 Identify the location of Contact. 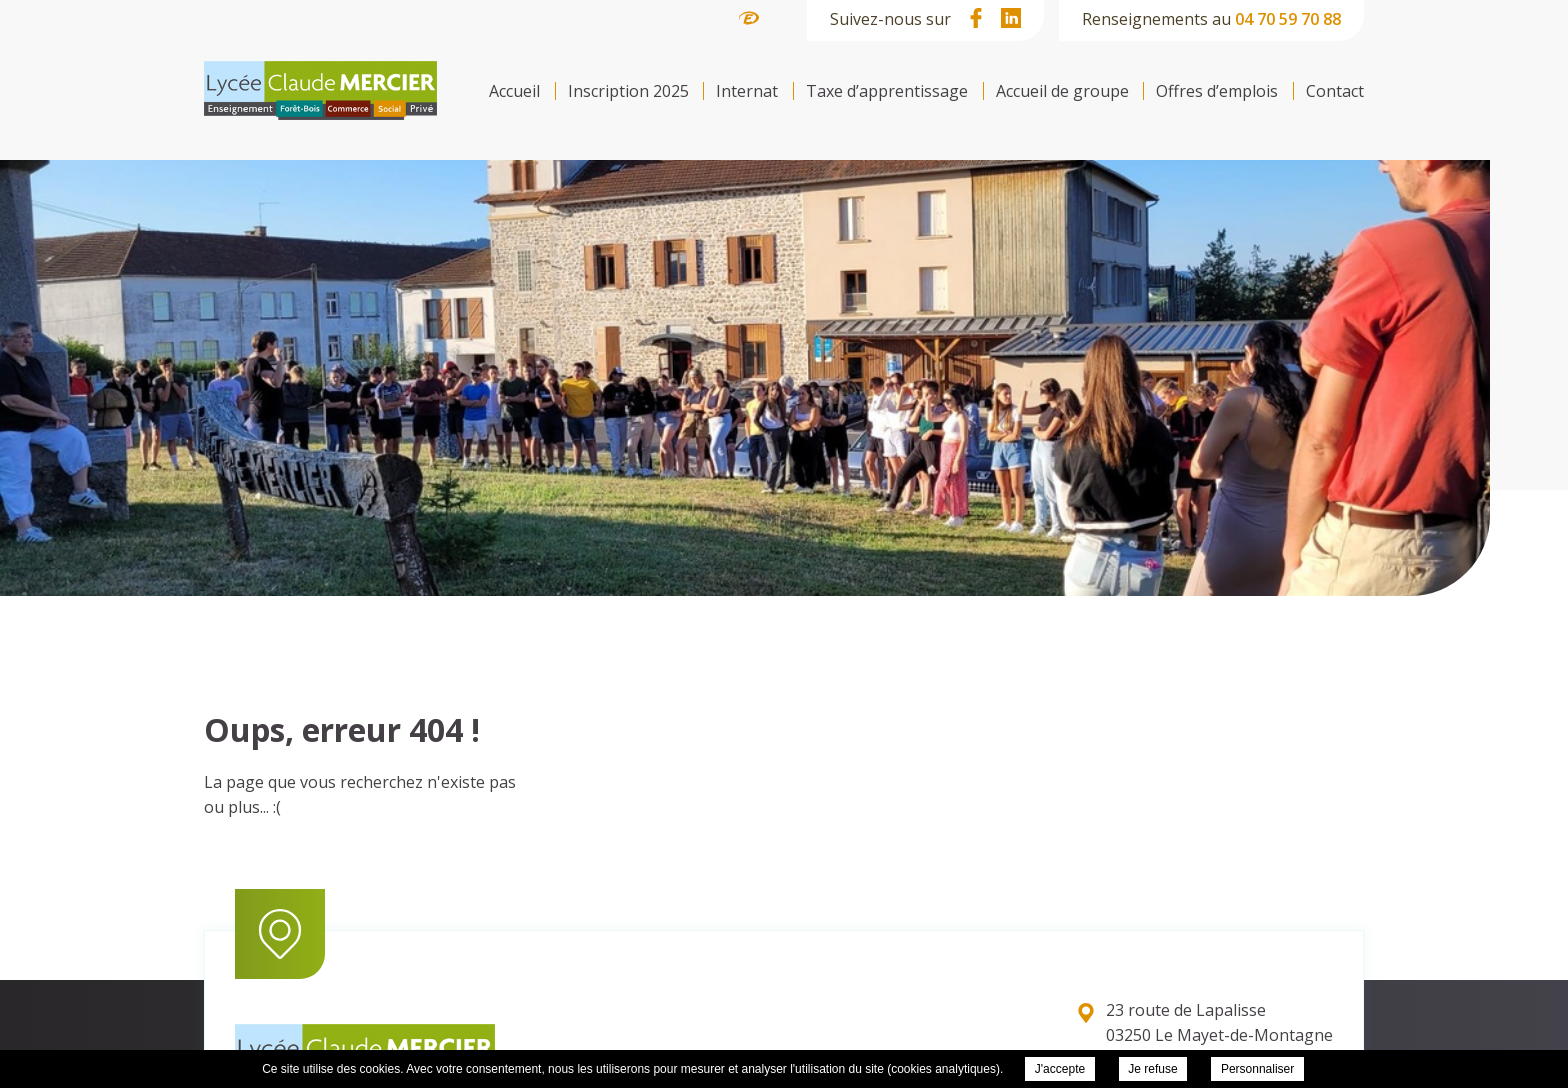
(1335, 91).